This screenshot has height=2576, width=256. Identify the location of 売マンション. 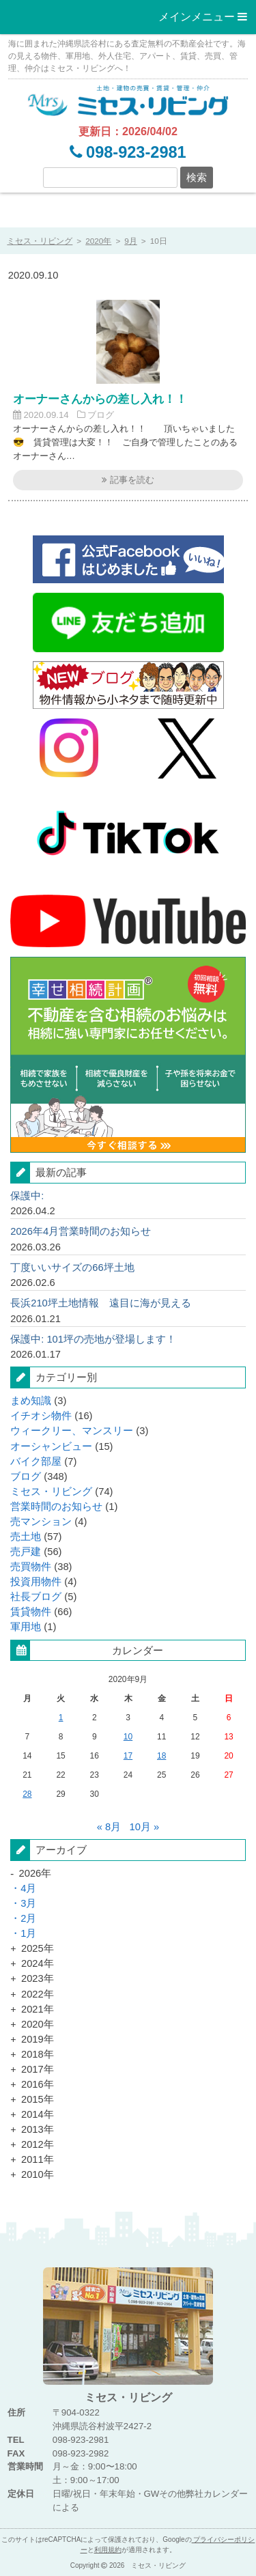
(41, 1521).